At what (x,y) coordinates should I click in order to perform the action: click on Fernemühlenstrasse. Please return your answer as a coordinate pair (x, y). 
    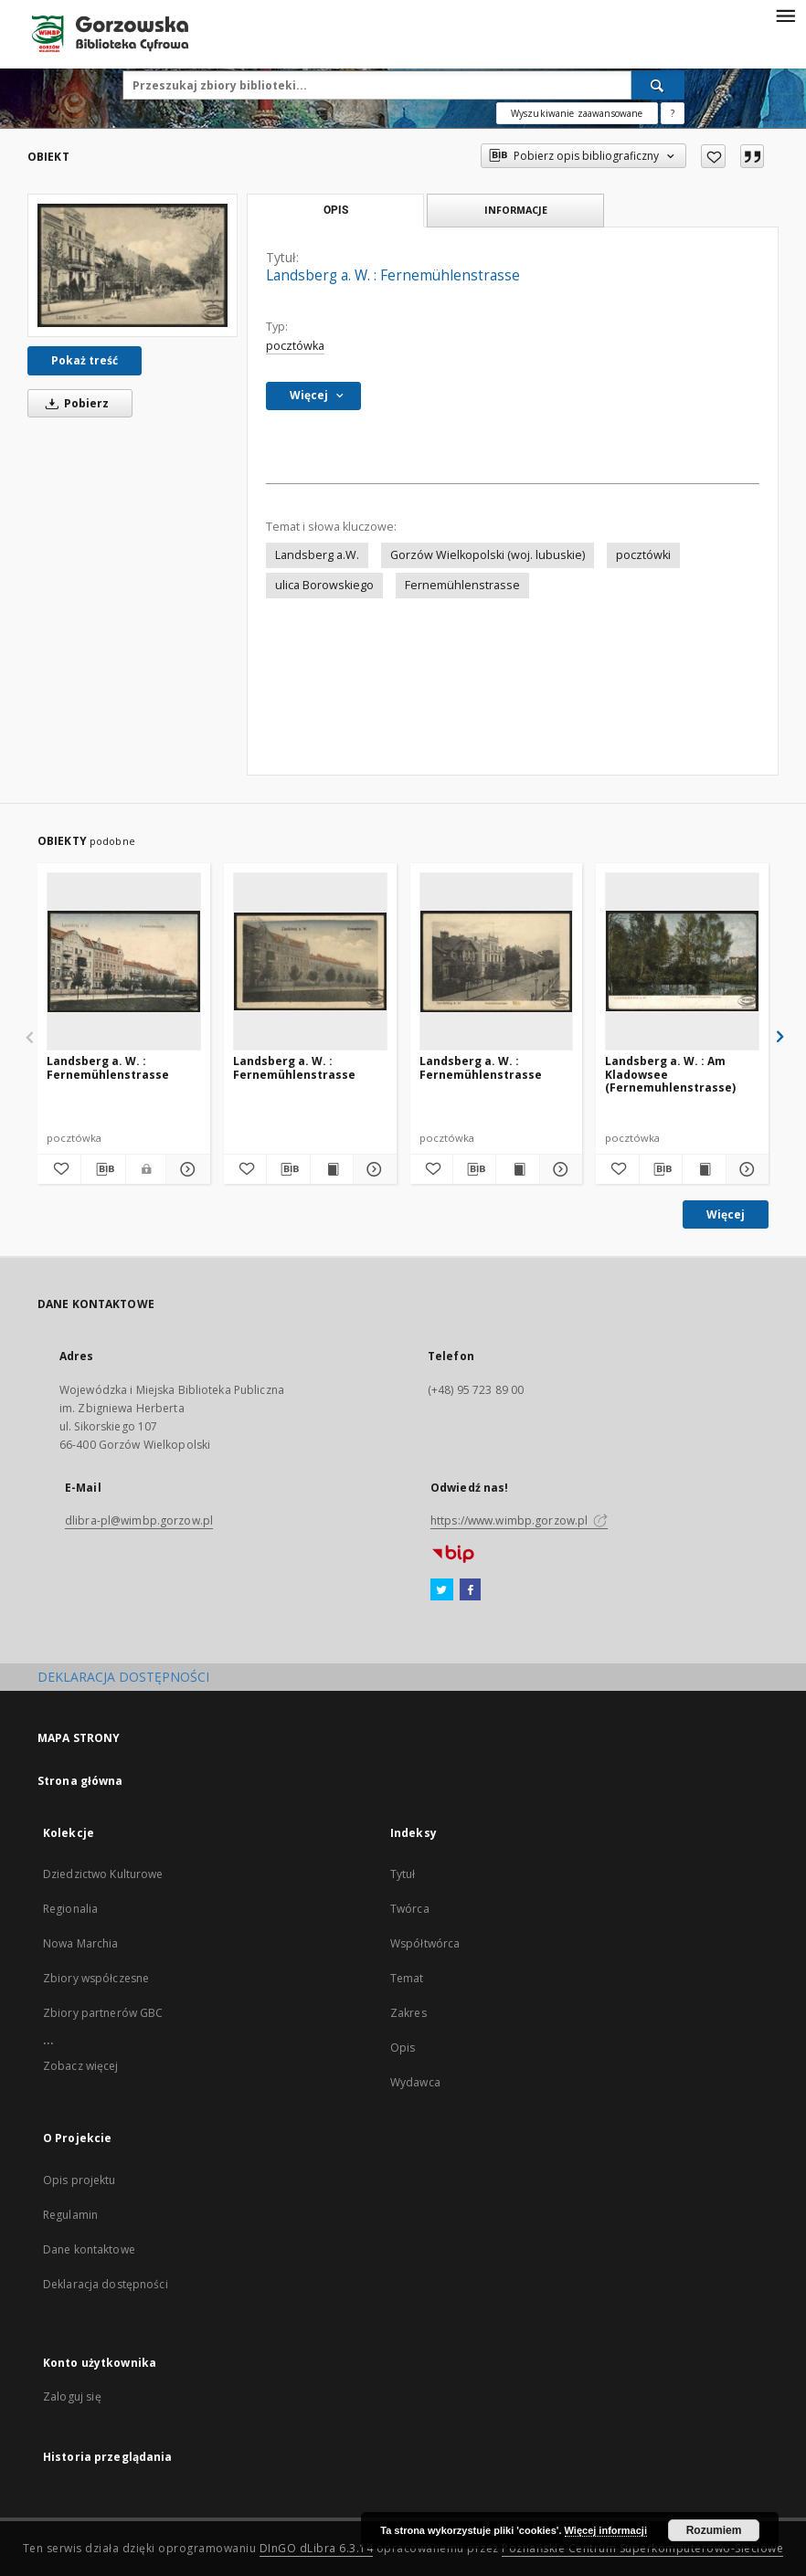
    Looking at the image, I should click on (462, 585).